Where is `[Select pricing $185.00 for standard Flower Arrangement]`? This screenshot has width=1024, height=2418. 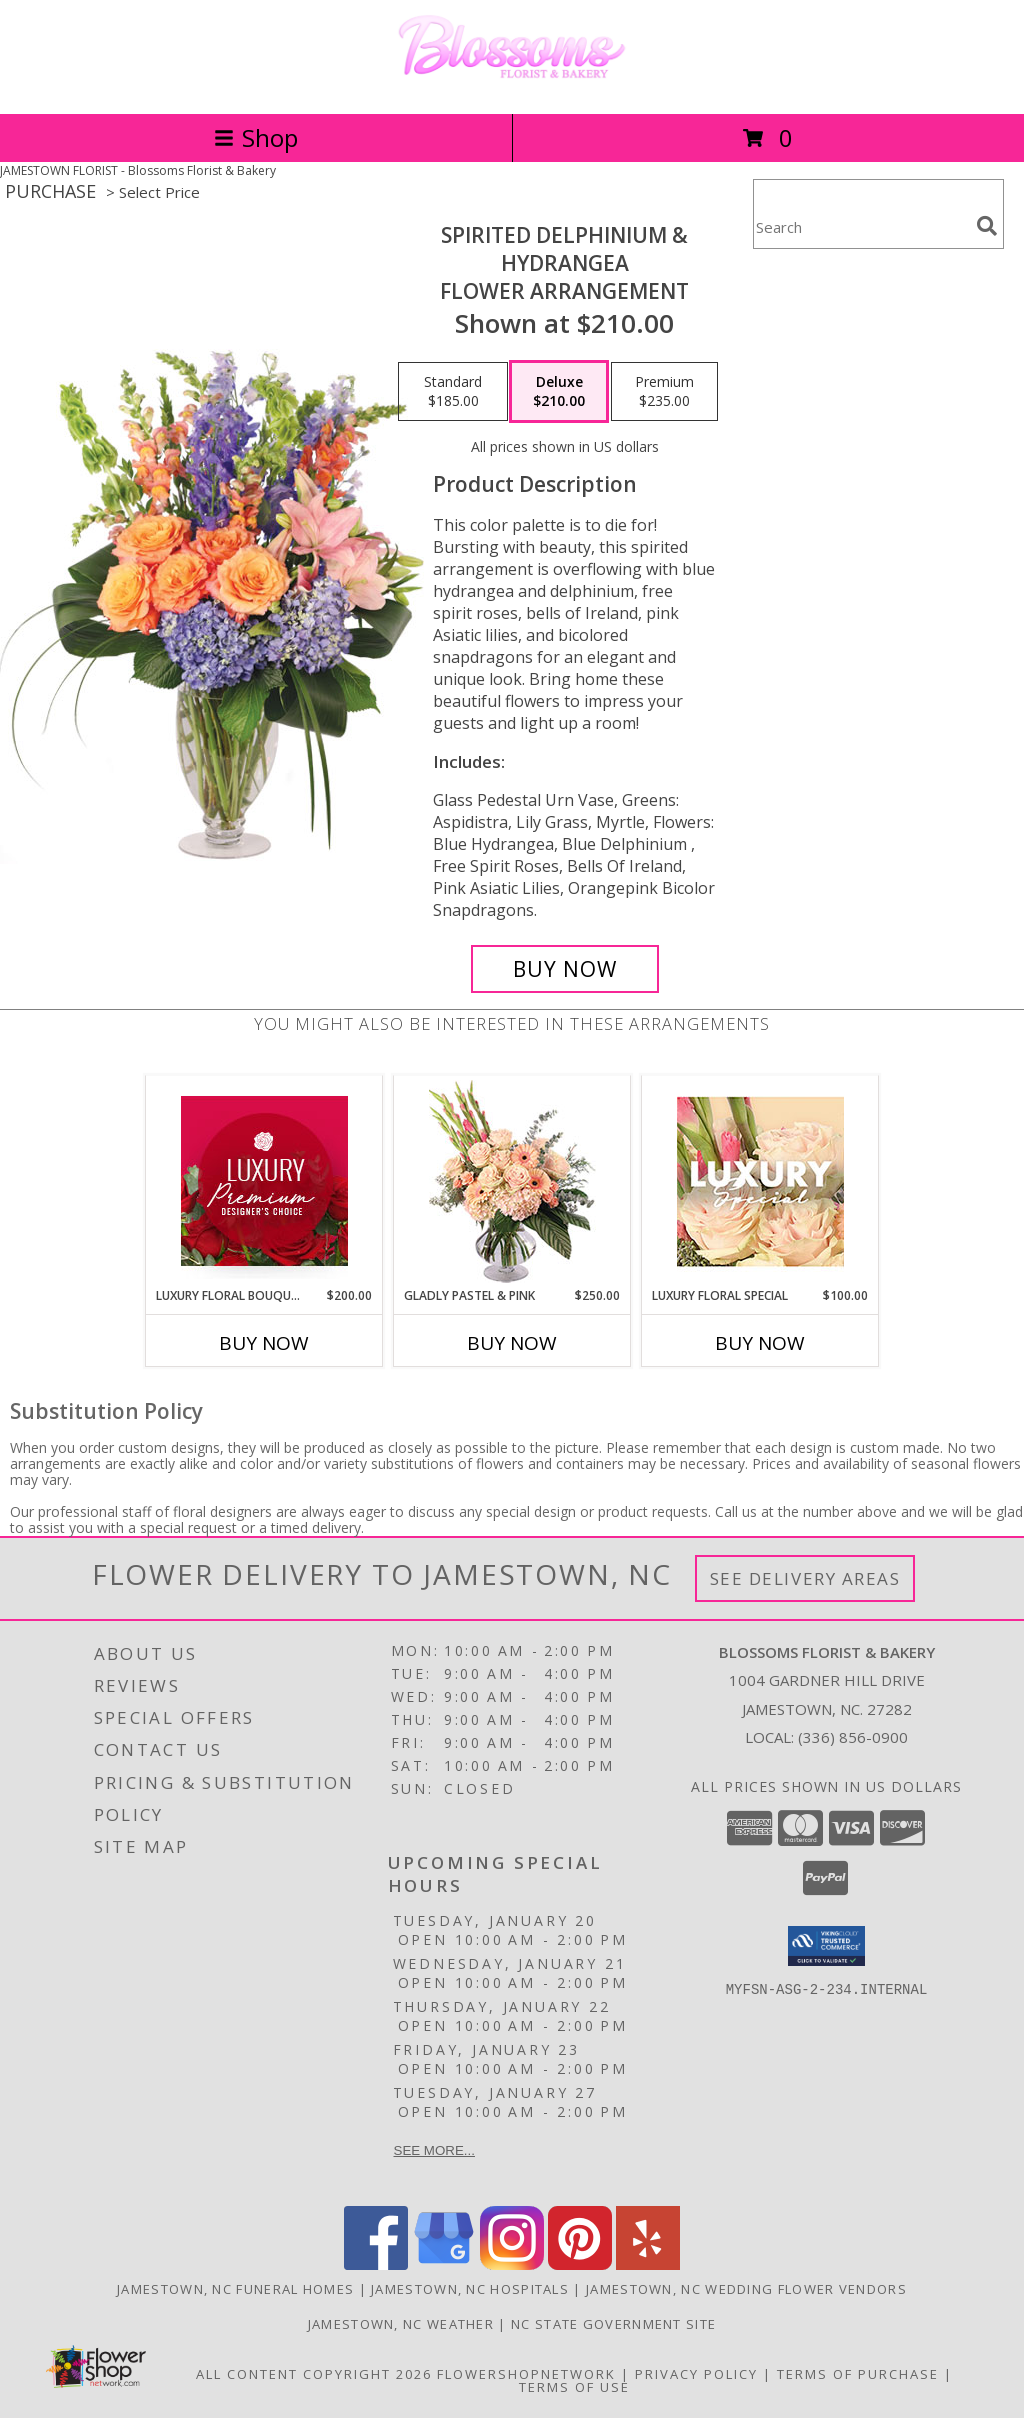 [Select pricing $185.00 for standard Flower Arrangement] is located at coordinates (453, 392).